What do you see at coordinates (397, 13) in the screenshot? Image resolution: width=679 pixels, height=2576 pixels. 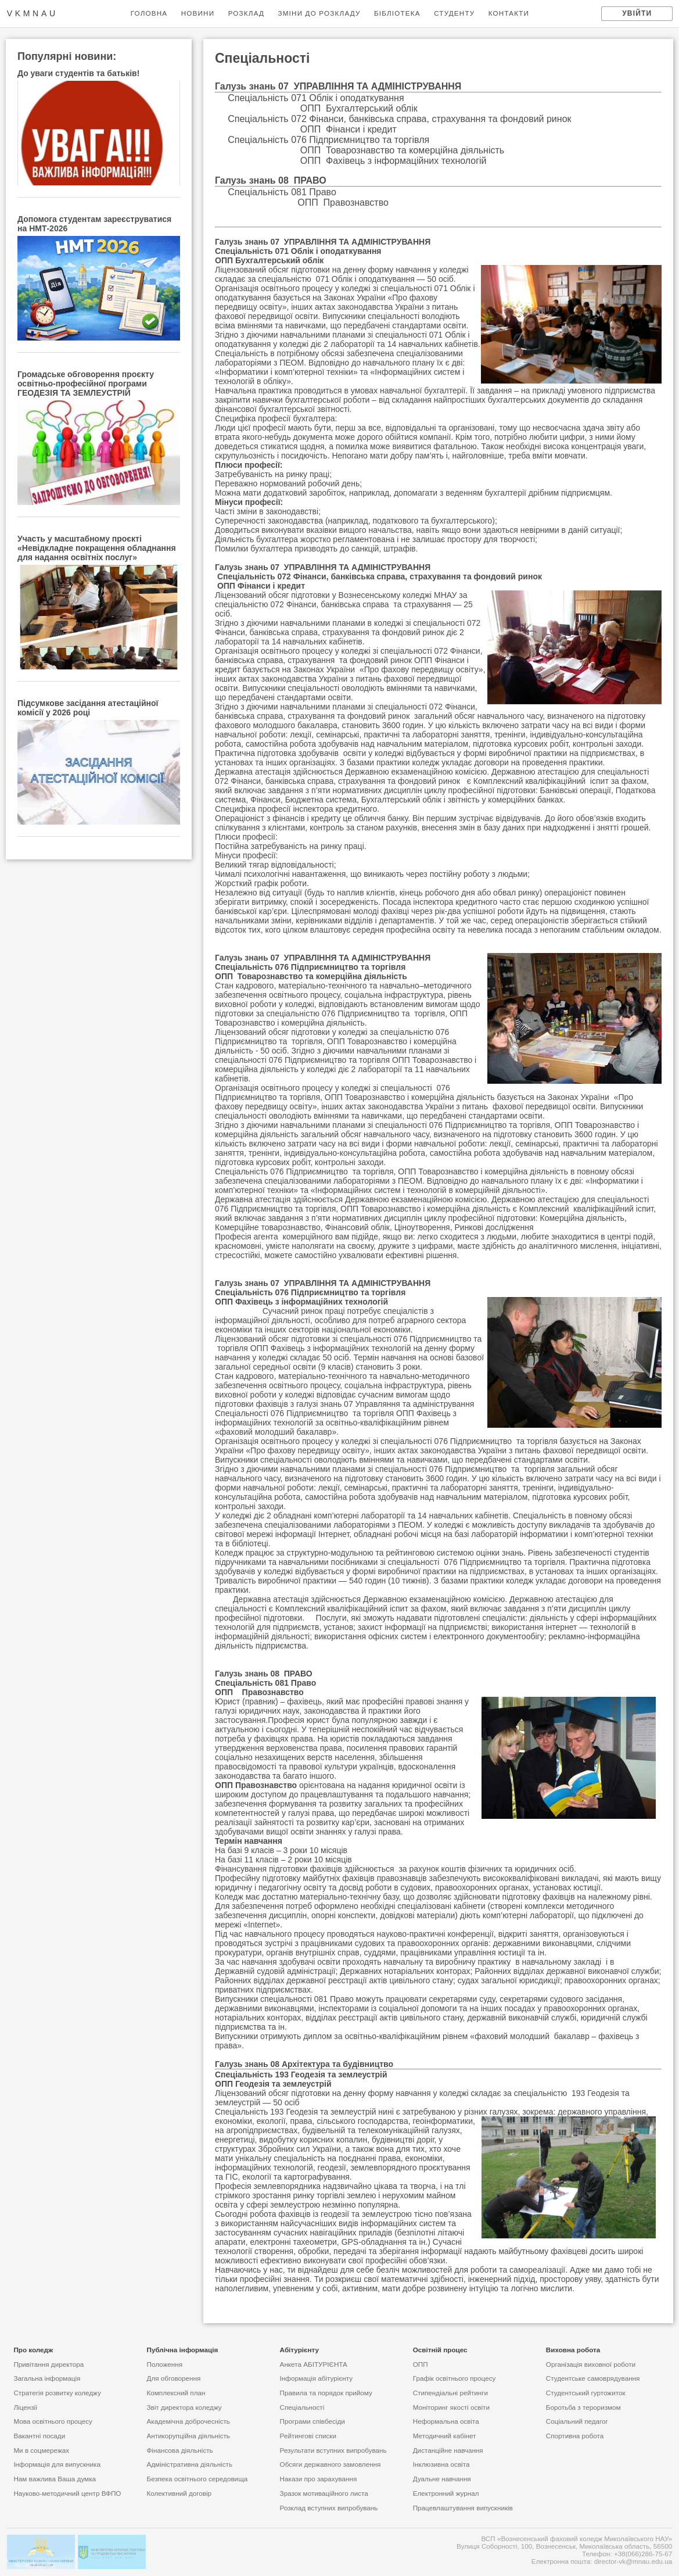 I see `БІБЛІОТЕКА` at bounding box center [397, 13].